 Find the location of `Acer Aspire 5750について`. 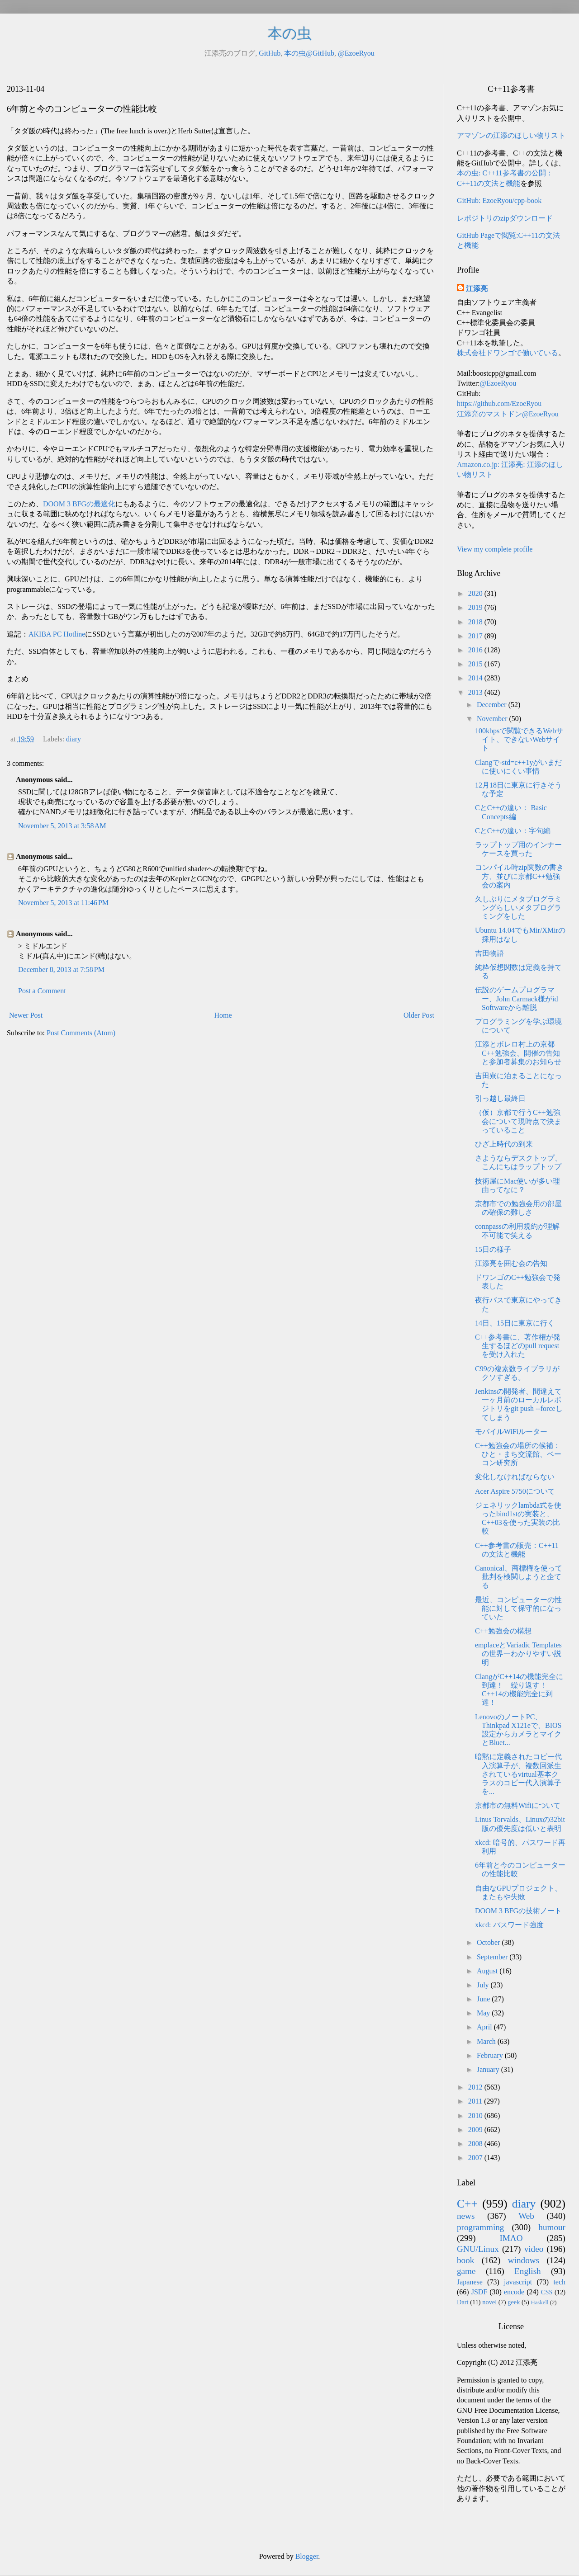

Acer Aspire 5750について is located at coordinates (515, 1491).